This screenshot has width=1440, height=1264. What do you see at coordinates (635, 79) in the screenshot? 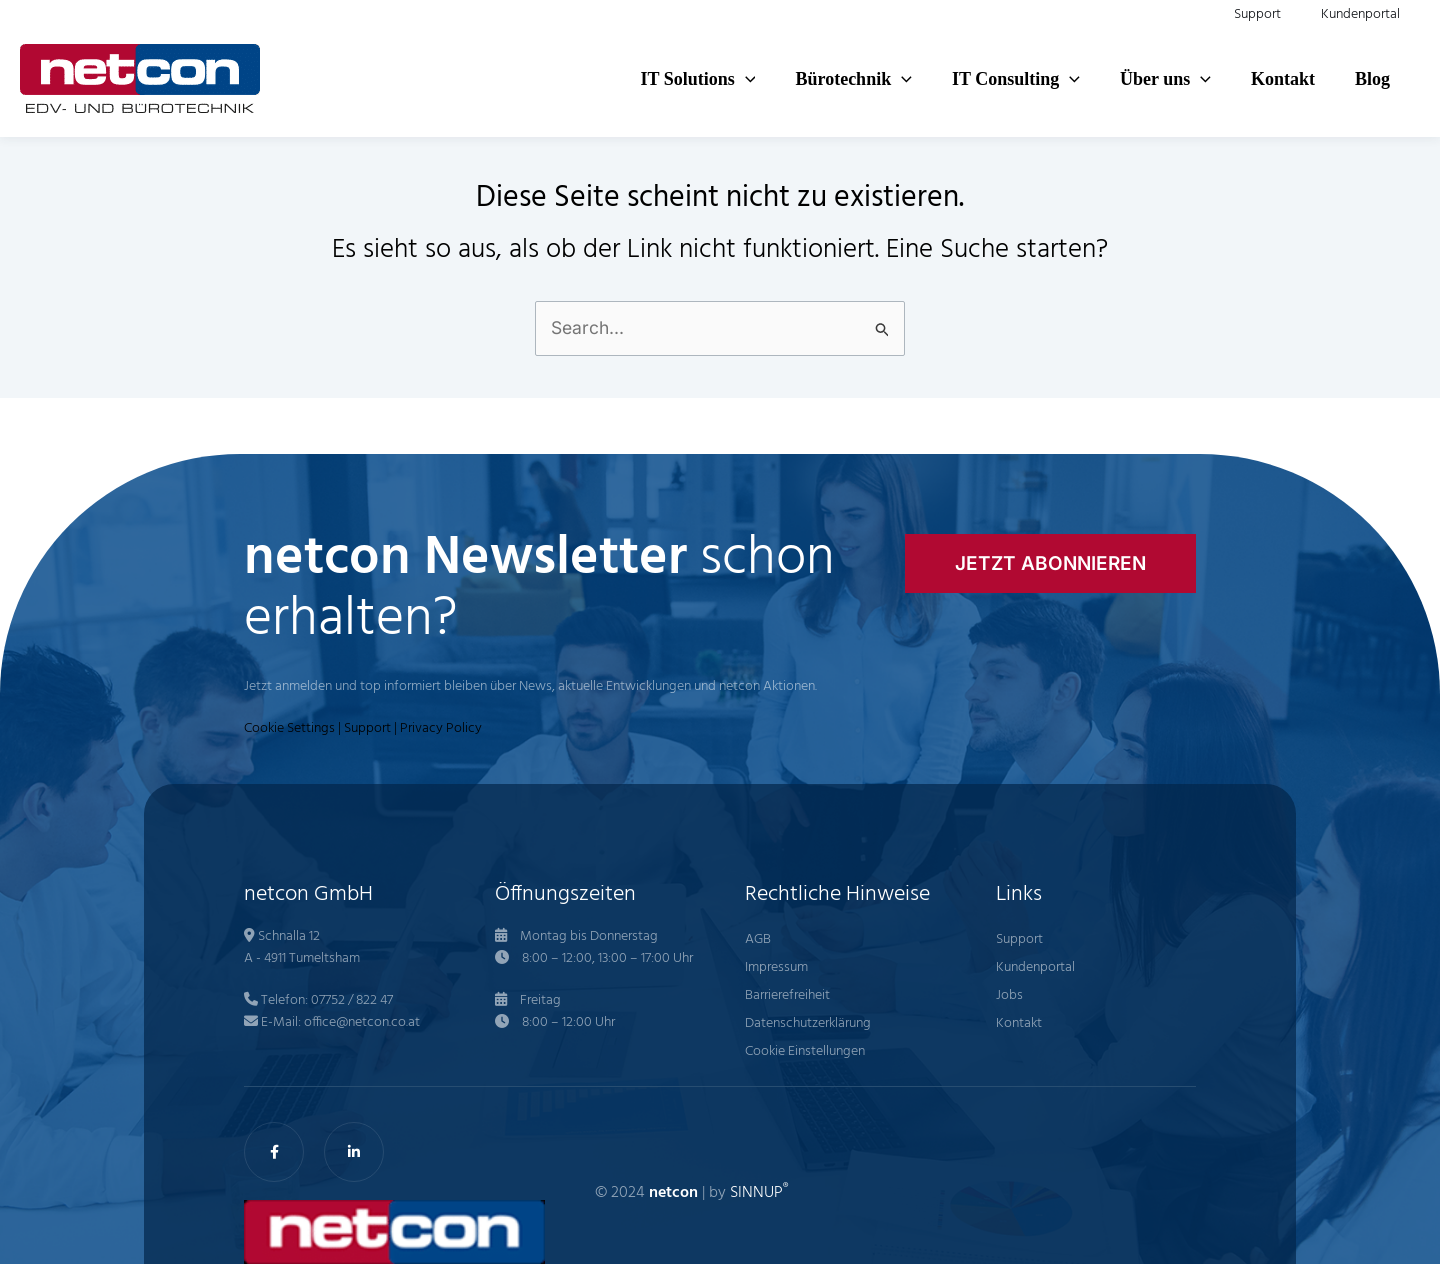
I see `[application]` at bounding box center [635, 79].